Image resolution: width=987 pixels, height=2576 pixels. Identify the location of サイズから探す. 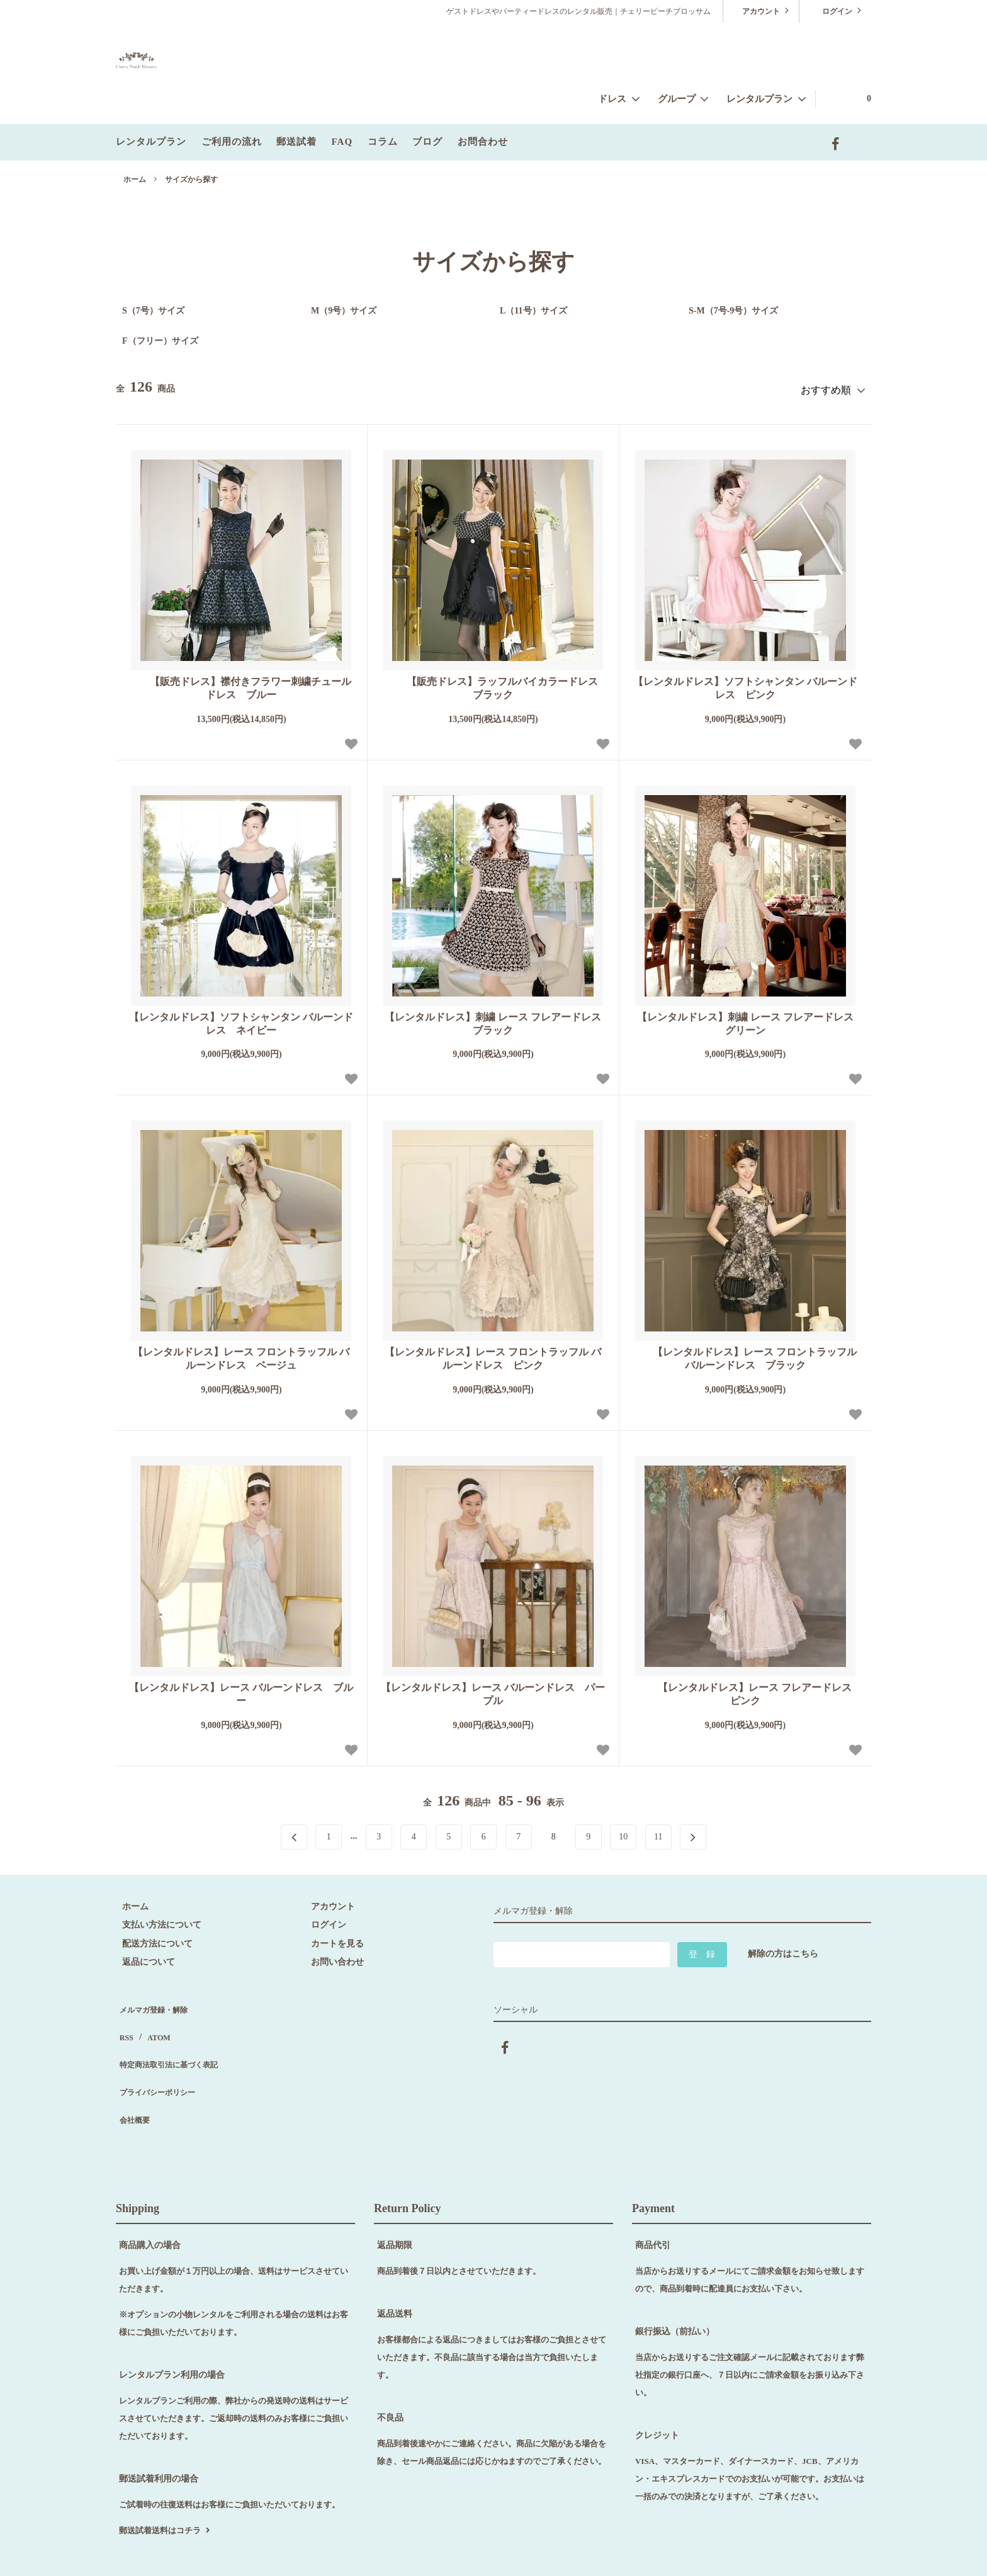
(191, 179).